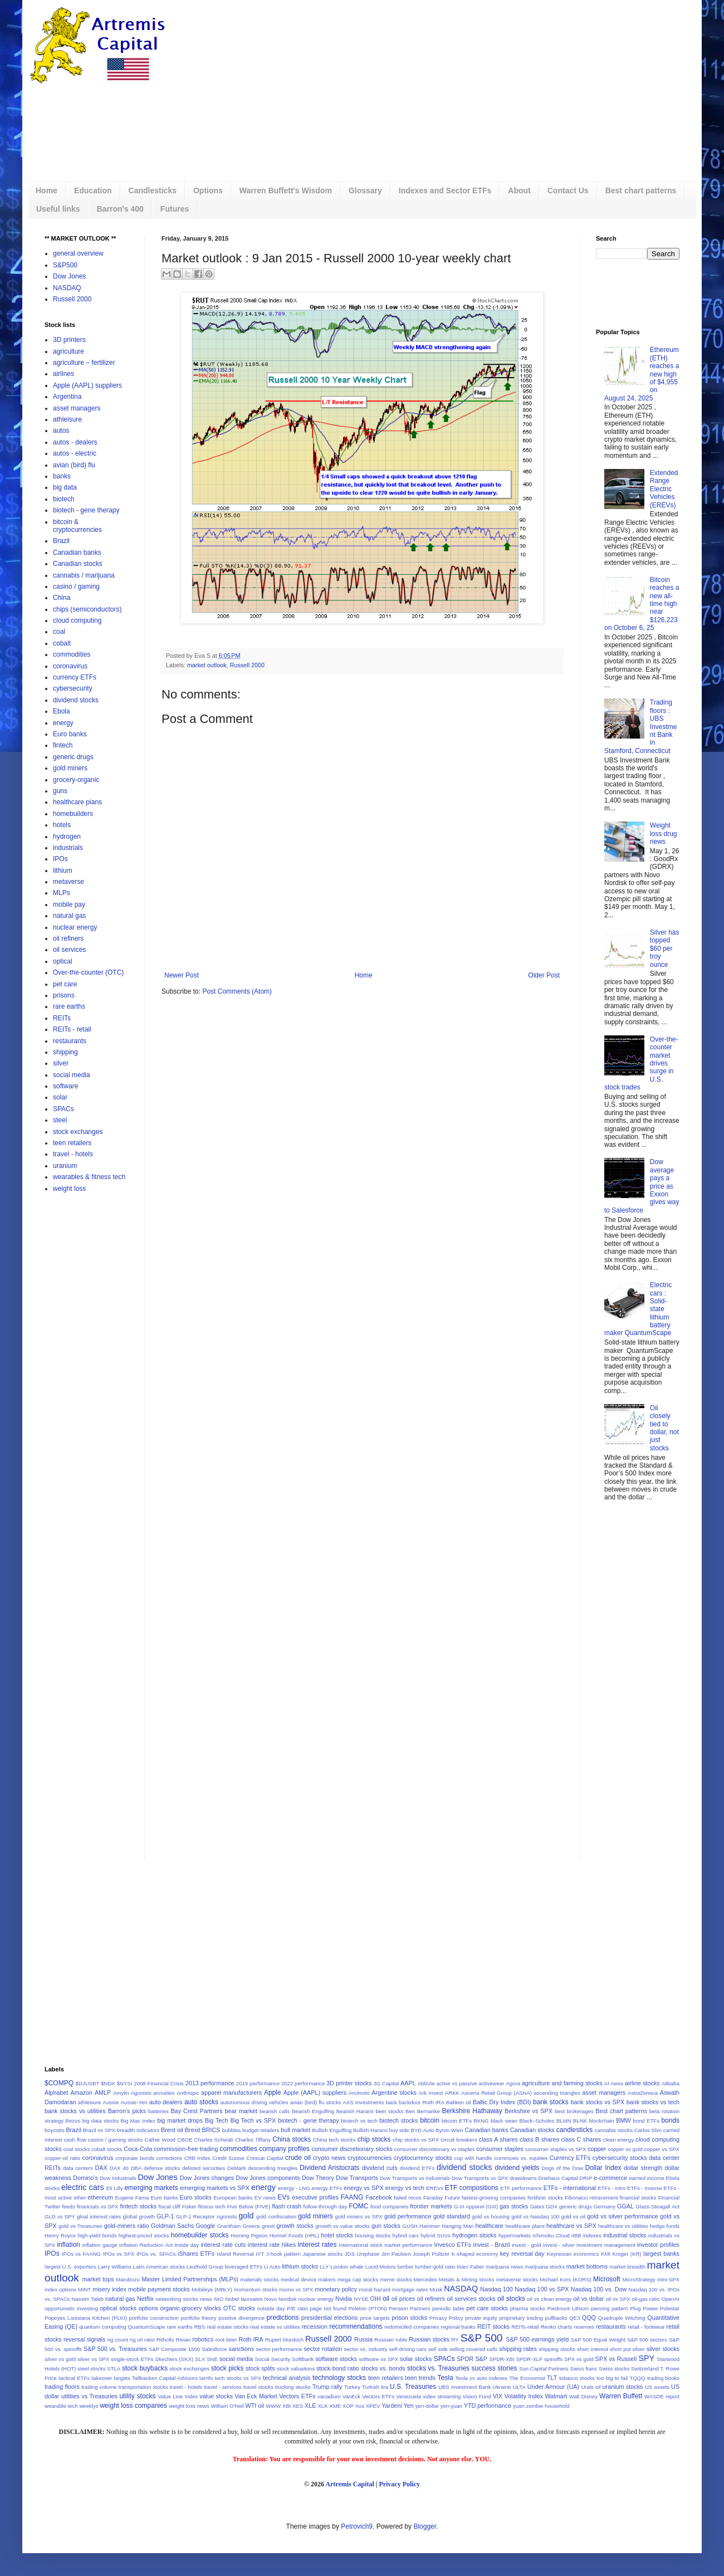  Describe the element at coordinates (523, 2178) in the screenshot. I see `drawdowns` at that location.